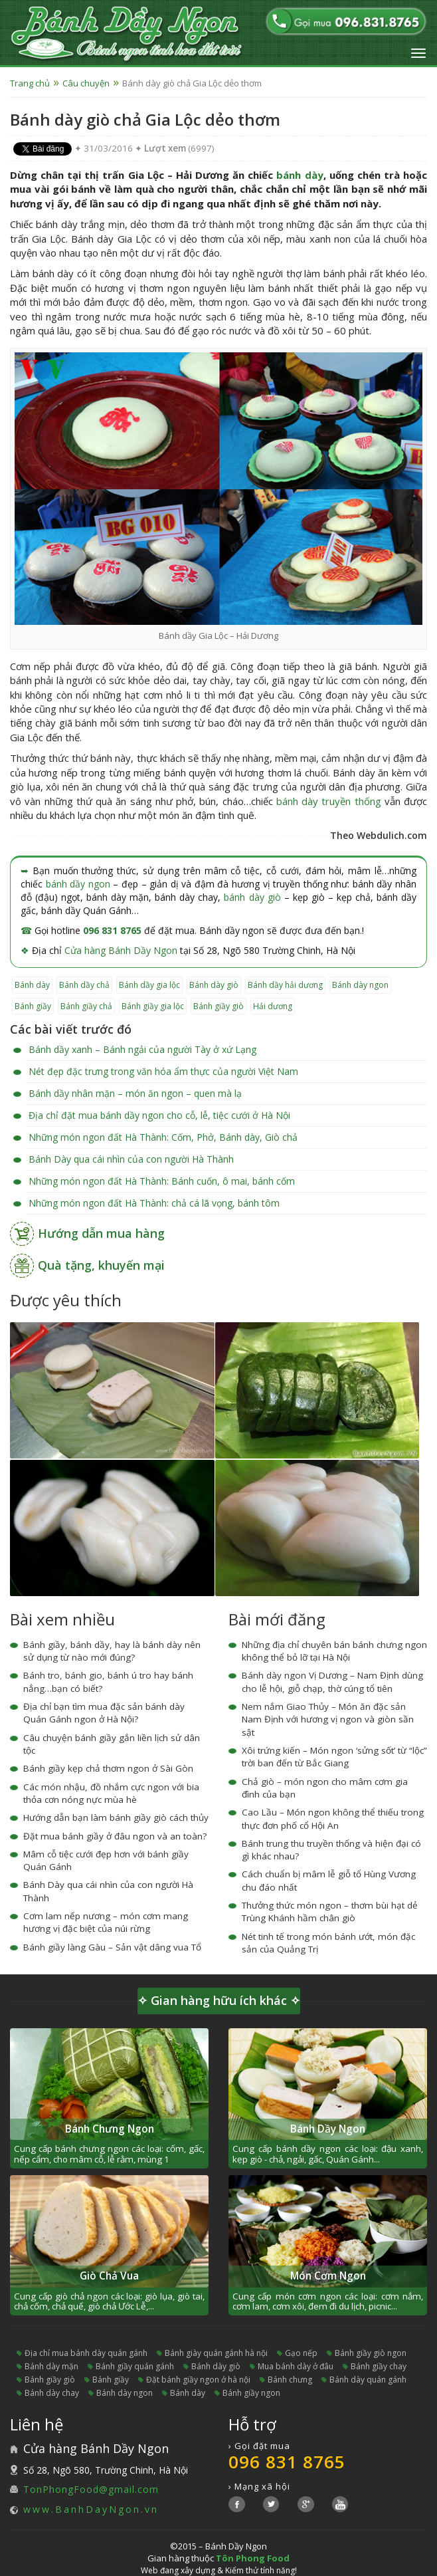 The width and height of the screenshot is (437, 2576). Describe the element at coordinates (163, 1137) in the screenshot. I see `Những món ngon đất Hà Thành: Cốm, Phở, Bánh dày, Giò chả` at that location.